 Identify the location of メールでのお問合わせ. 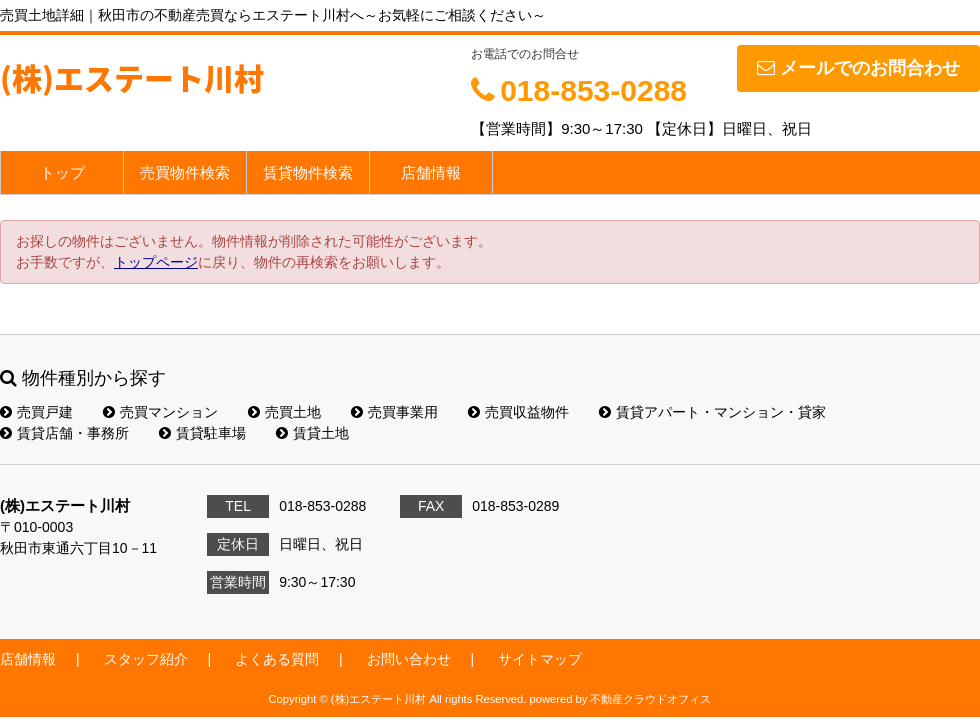
(858, 68).